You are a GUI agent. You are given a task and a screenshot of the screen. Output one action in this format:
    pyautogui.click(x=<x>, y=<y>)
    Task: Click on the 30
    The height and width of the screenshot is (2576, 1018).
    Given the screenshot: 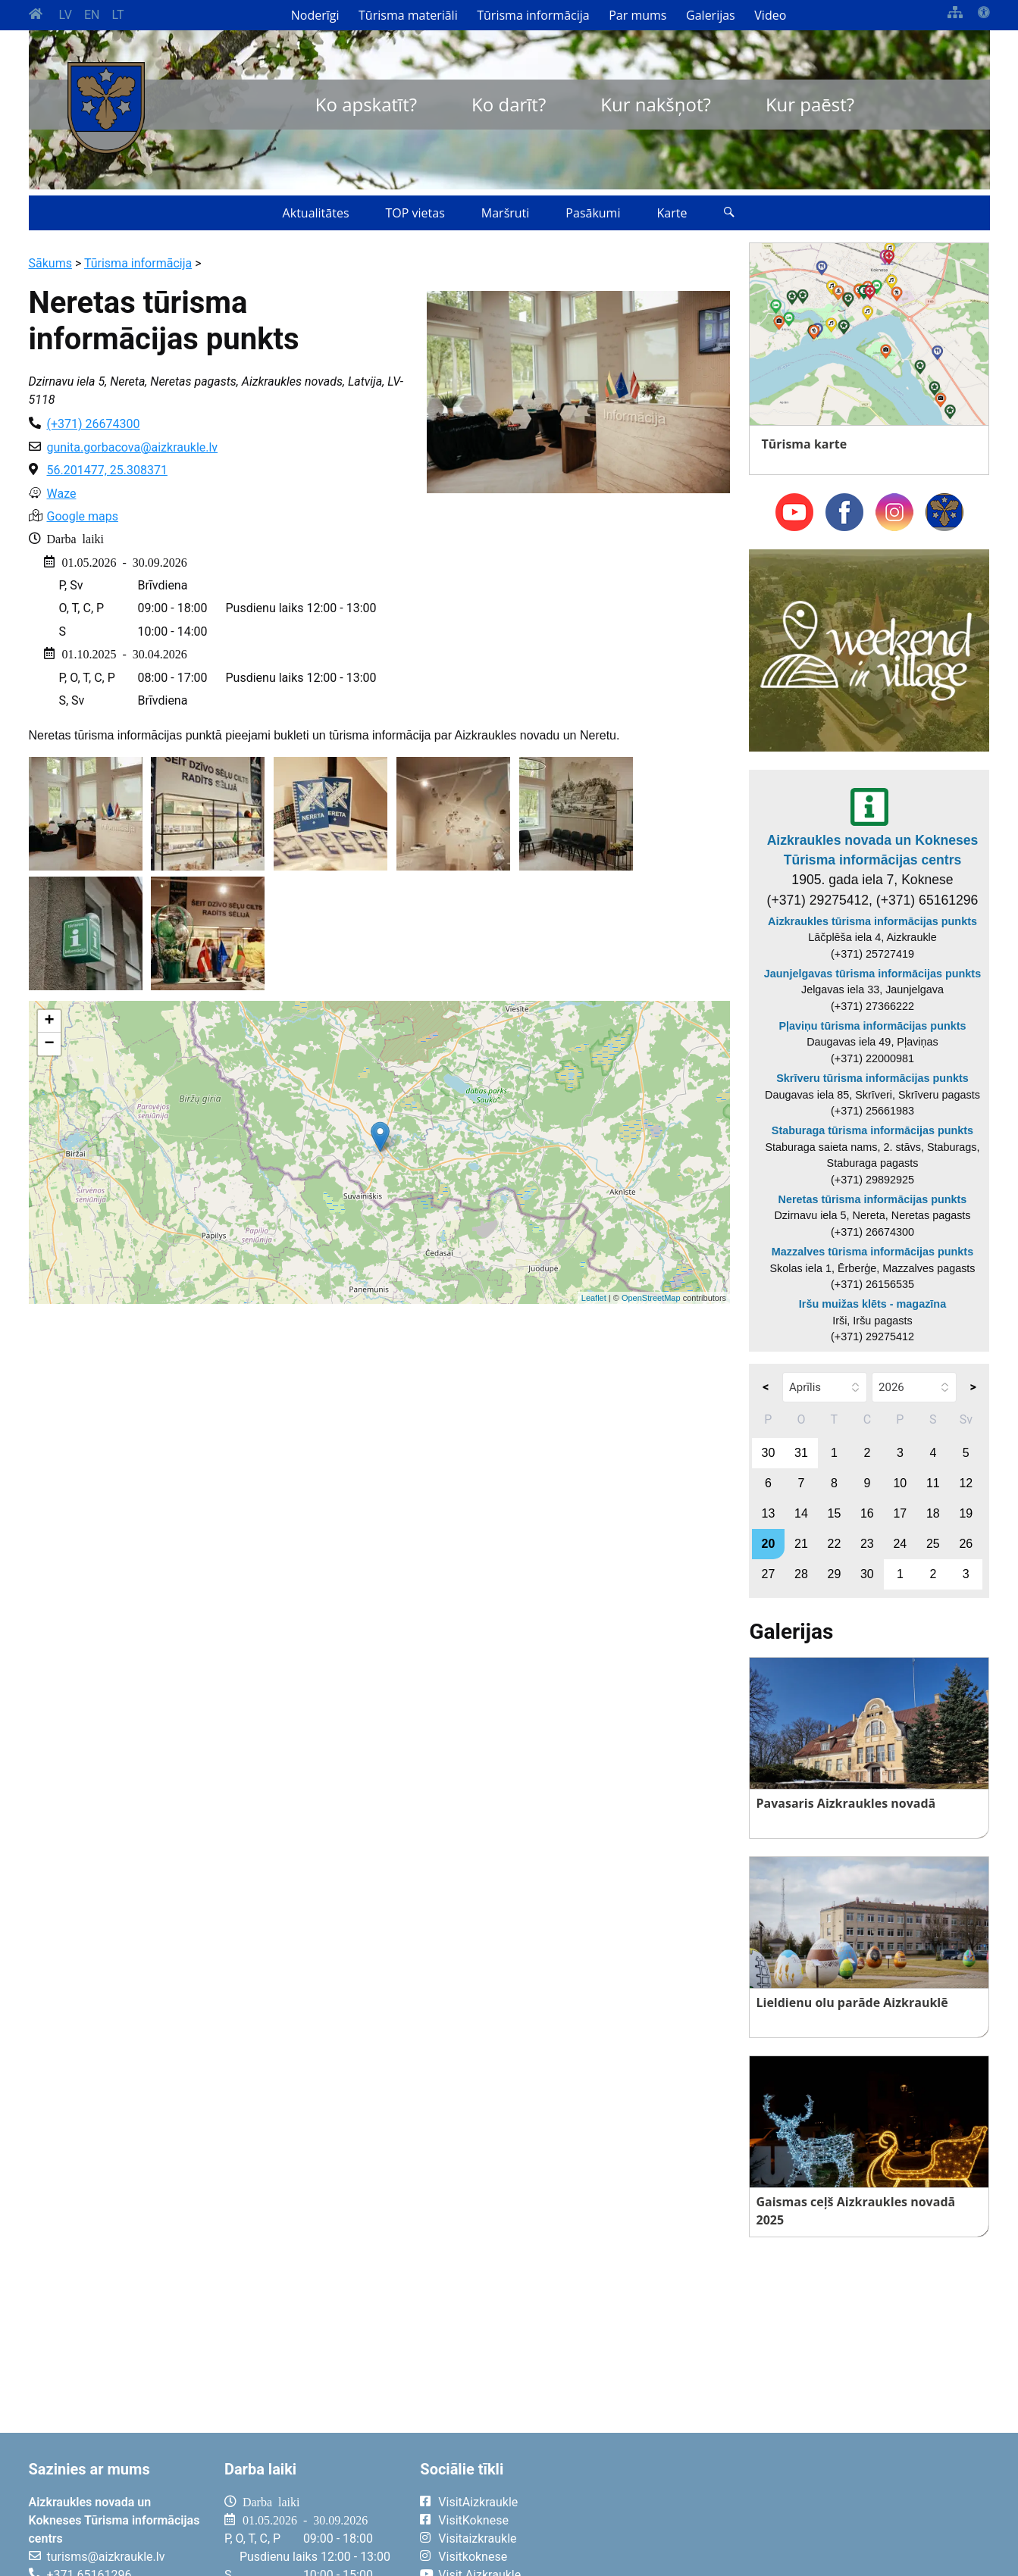 What is the action you would take?
    pyautogui.click(x=768, y=1452)
    